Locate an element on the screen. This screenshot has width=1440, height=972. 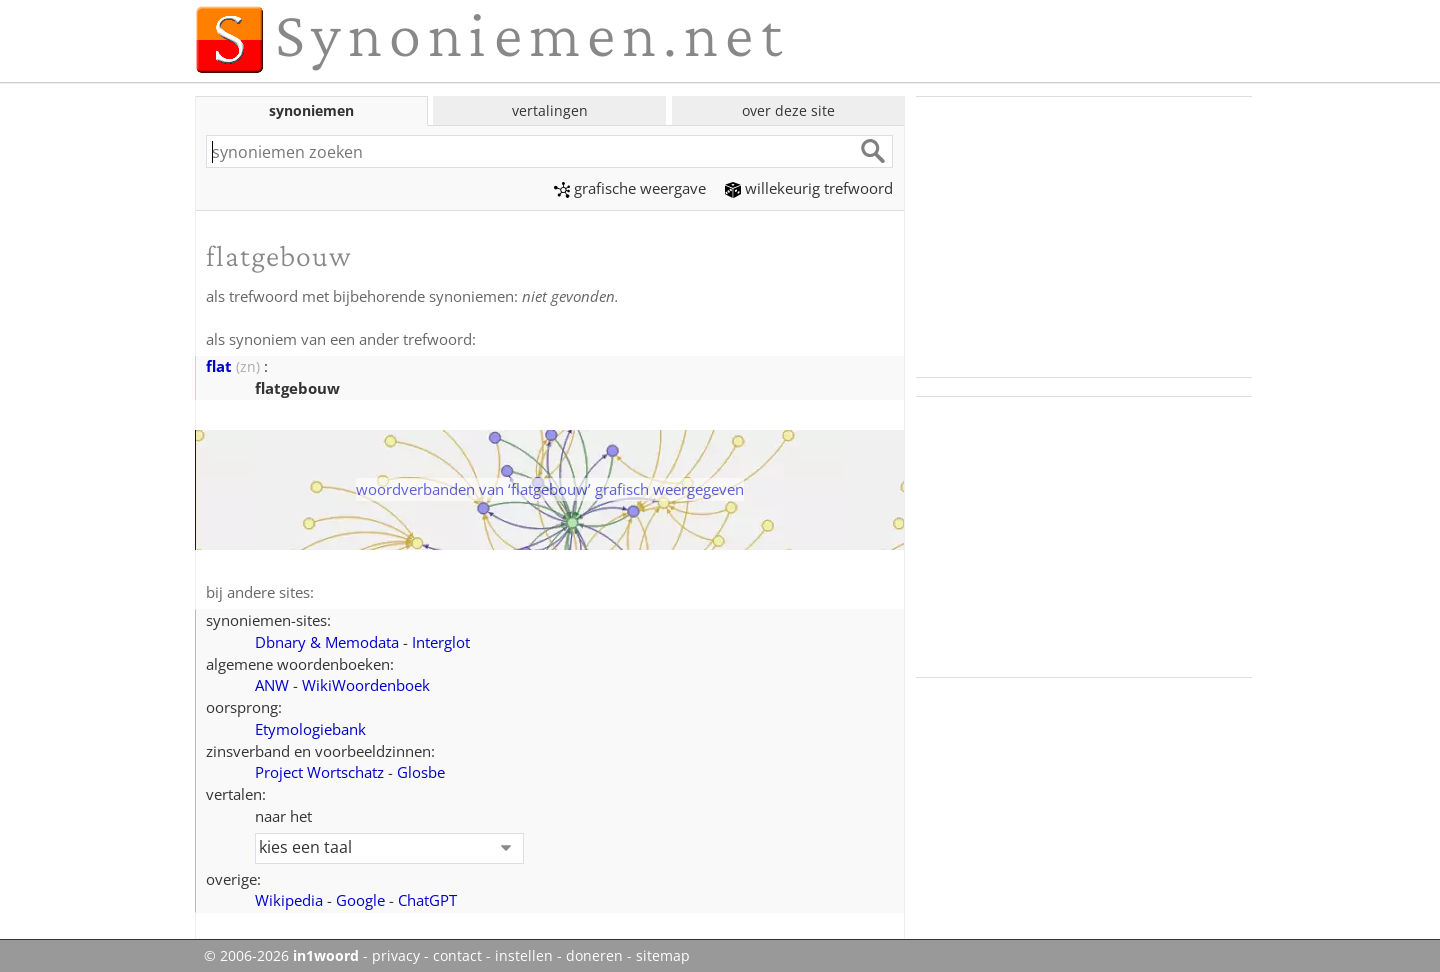
Etymologiebank is located at coordinates (310, 729).